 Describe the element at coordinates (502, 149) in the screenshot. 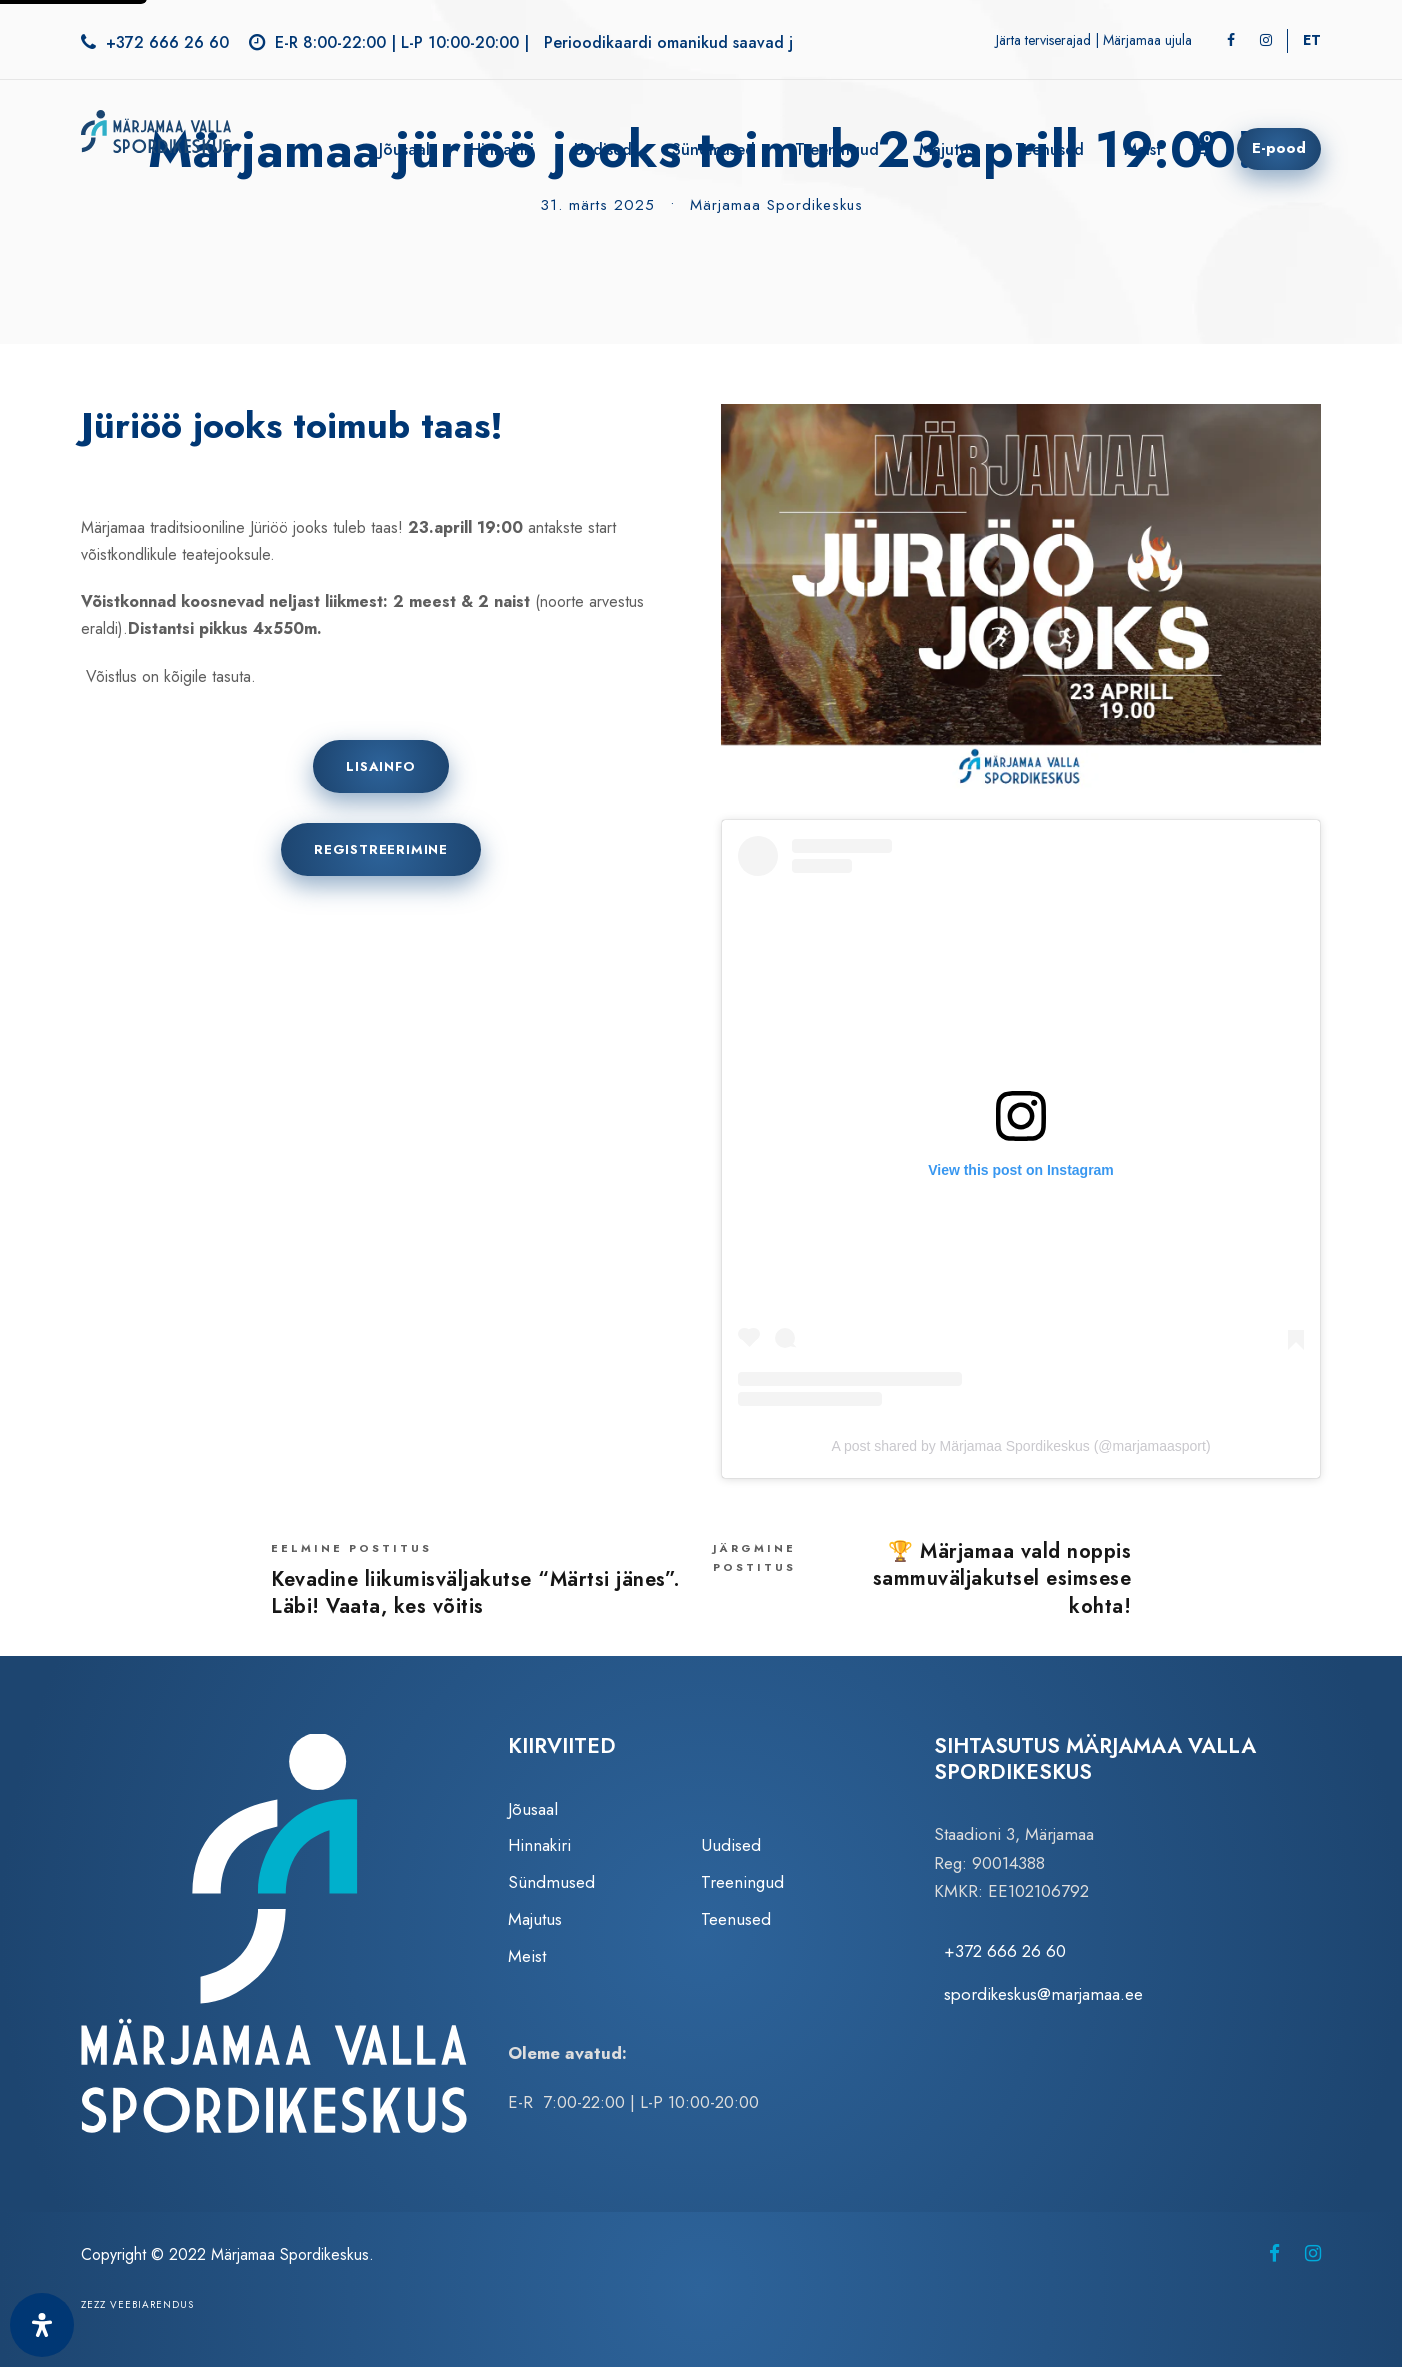

I see `Hinnakiri` at that location.